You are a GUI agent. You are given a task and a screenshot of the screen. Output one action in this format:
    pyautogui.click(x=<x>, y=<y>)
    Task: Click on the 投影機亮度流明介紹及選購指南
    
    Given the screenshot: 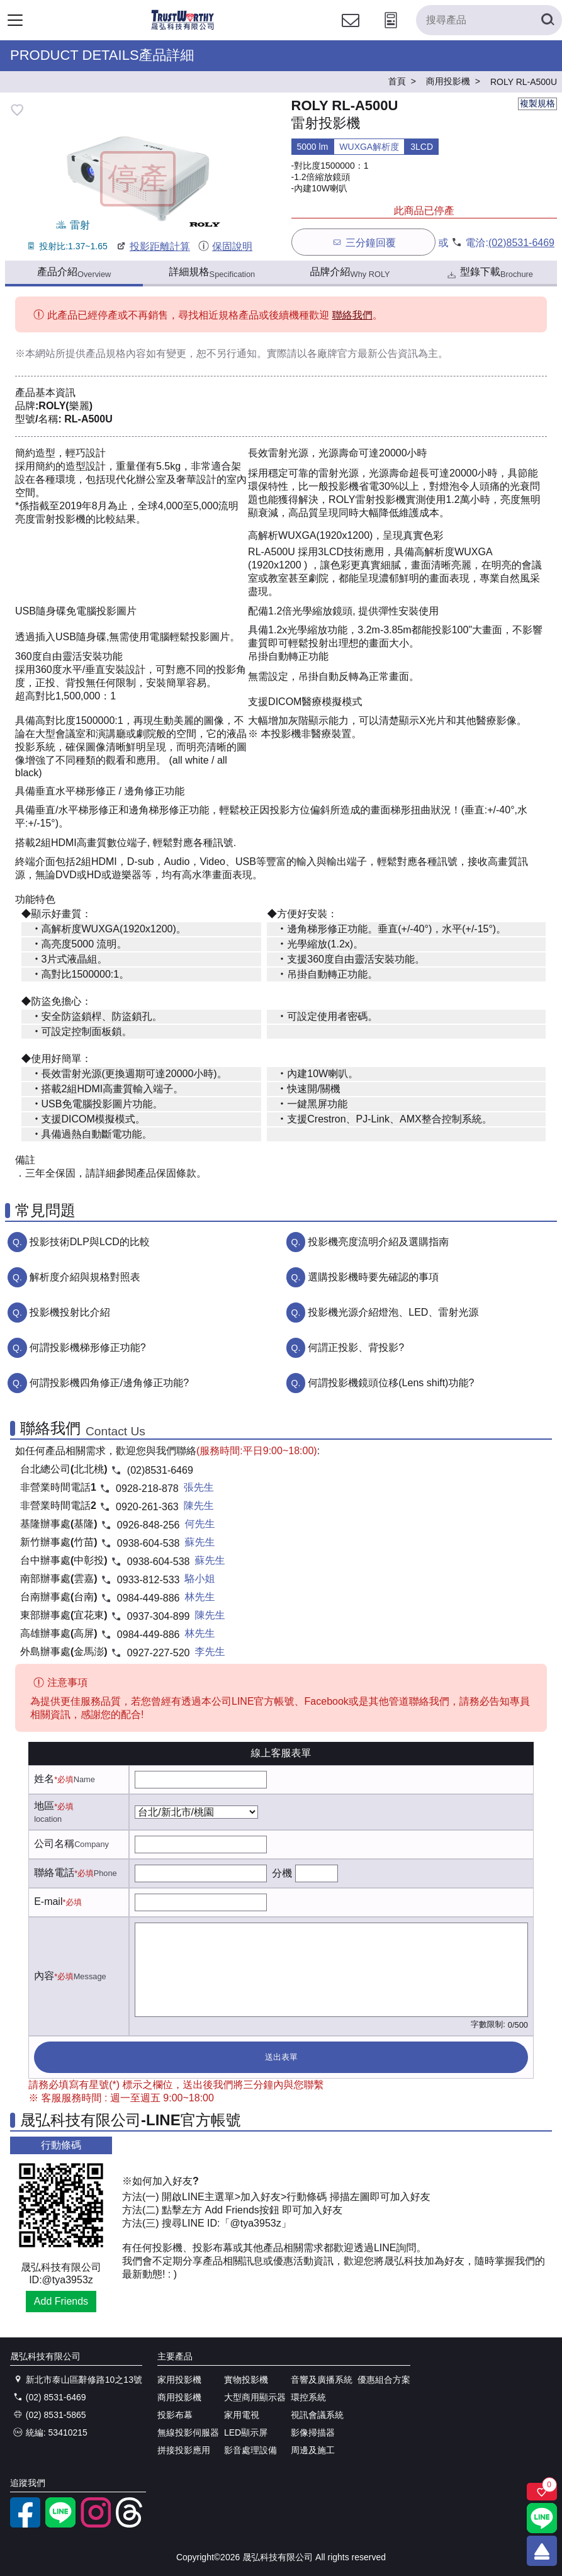 What is the action you would take?
    pyautogui.click(x=378, y=1241)
    